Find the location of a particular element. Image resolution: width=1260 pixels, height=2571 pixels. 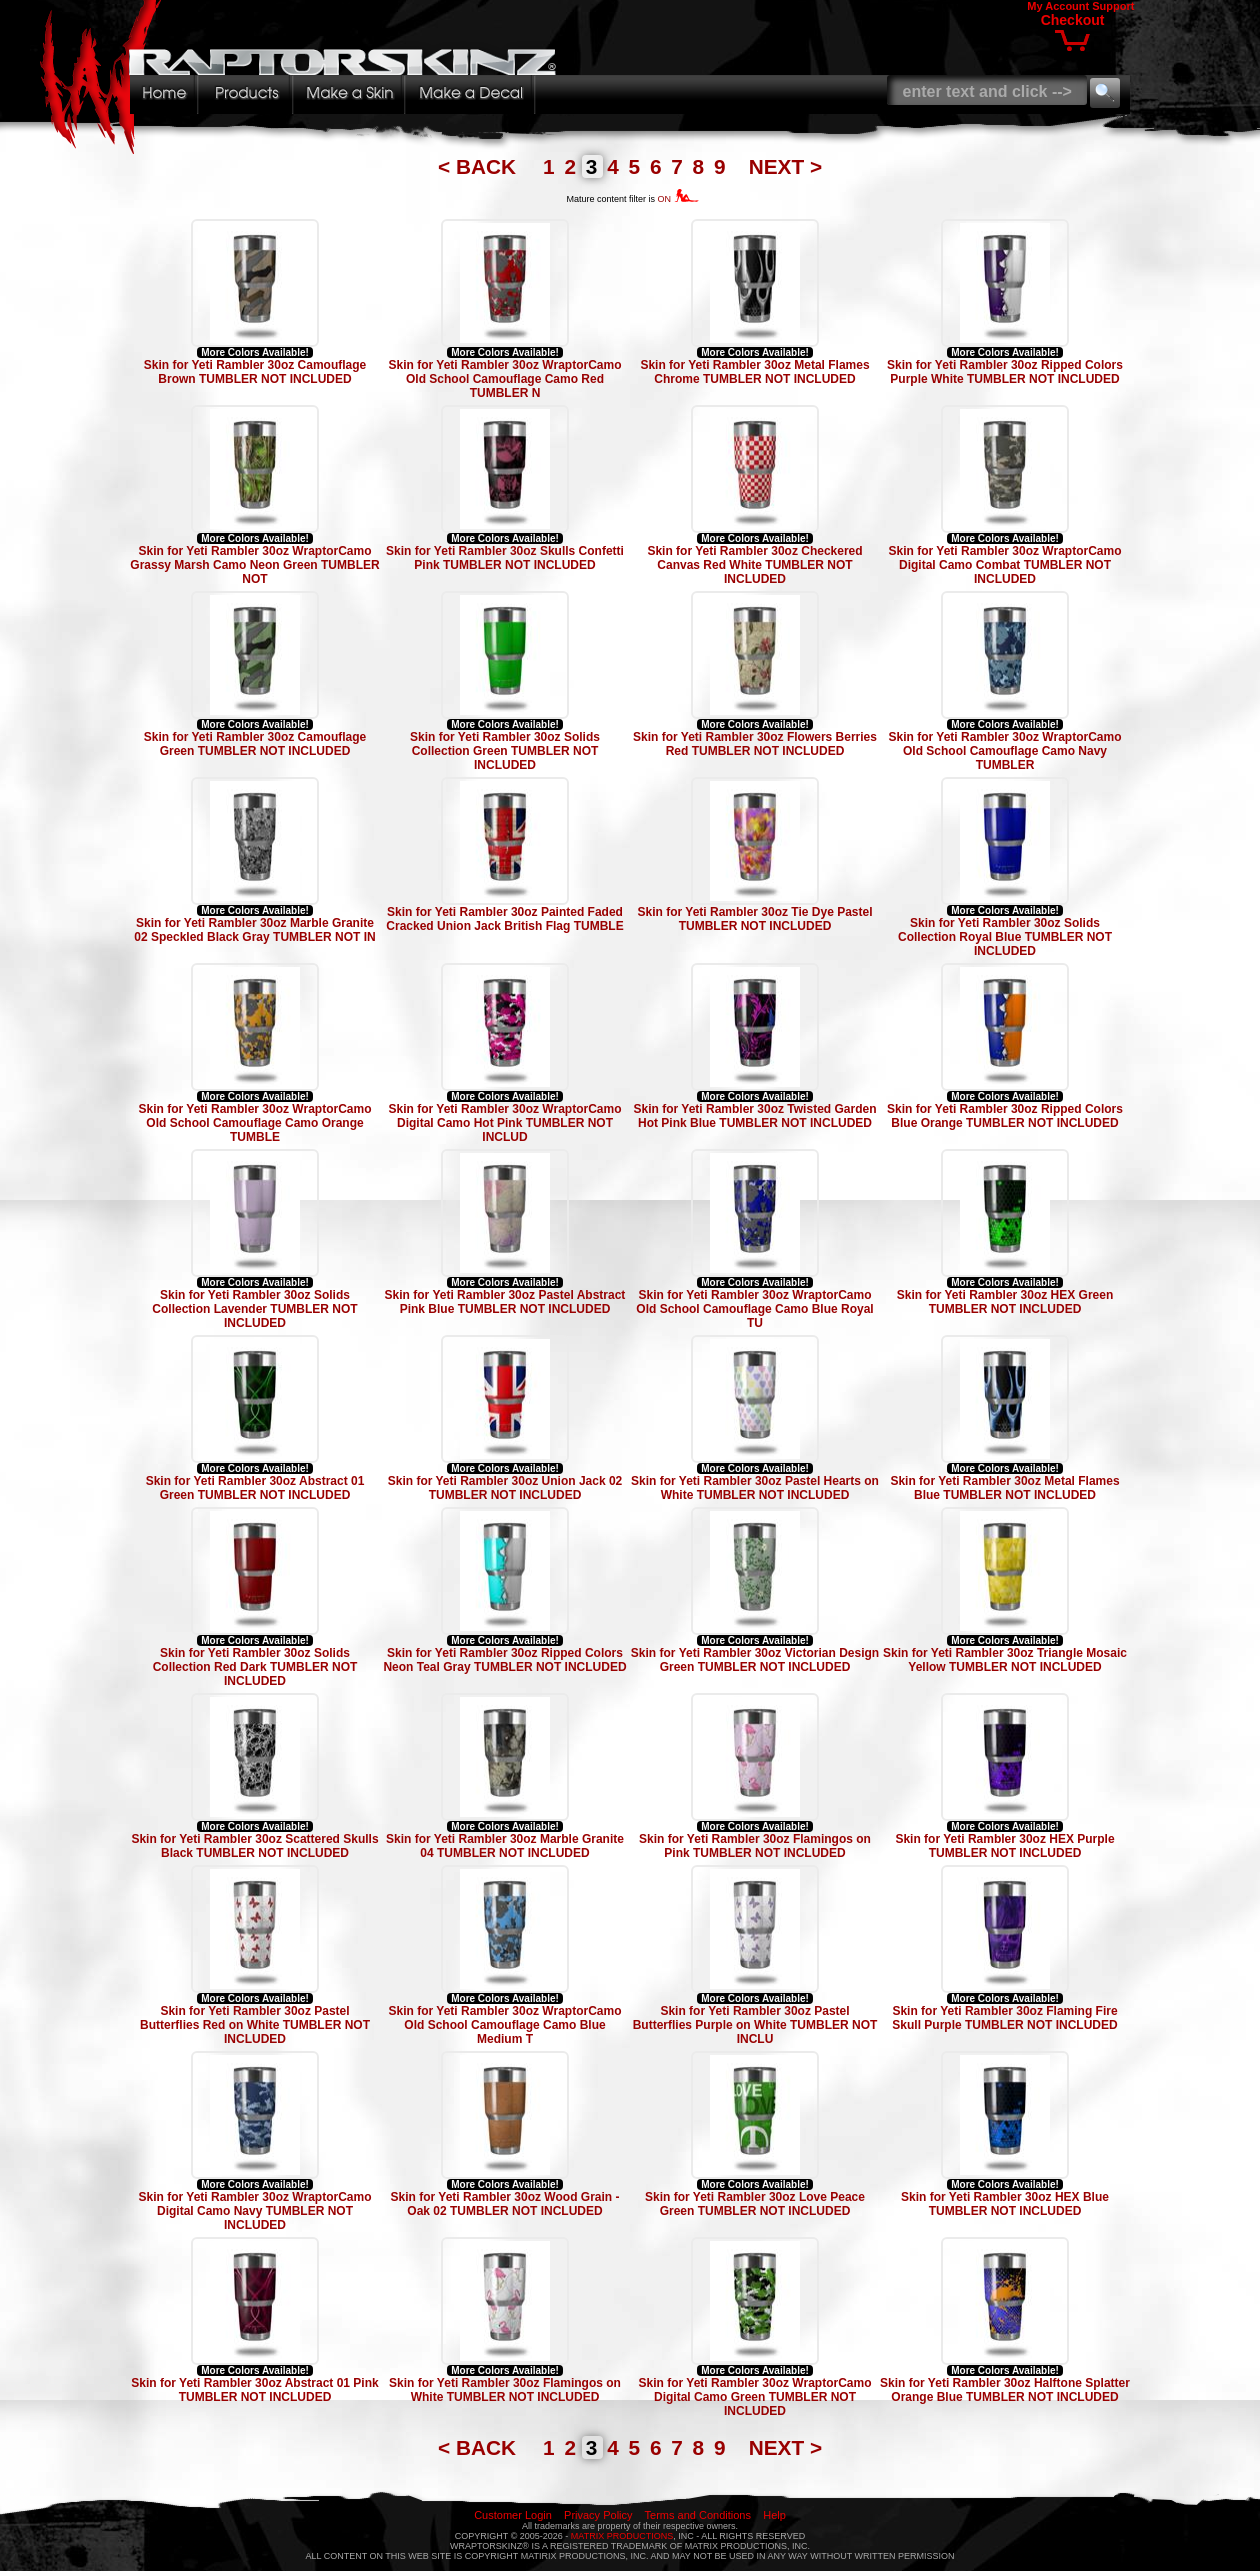

Skin for Yeti Rambler 30oz Halftone Splatter Orange Blue TUMBLER NOT INCLUDED is located at coordinates (1005, 2390).